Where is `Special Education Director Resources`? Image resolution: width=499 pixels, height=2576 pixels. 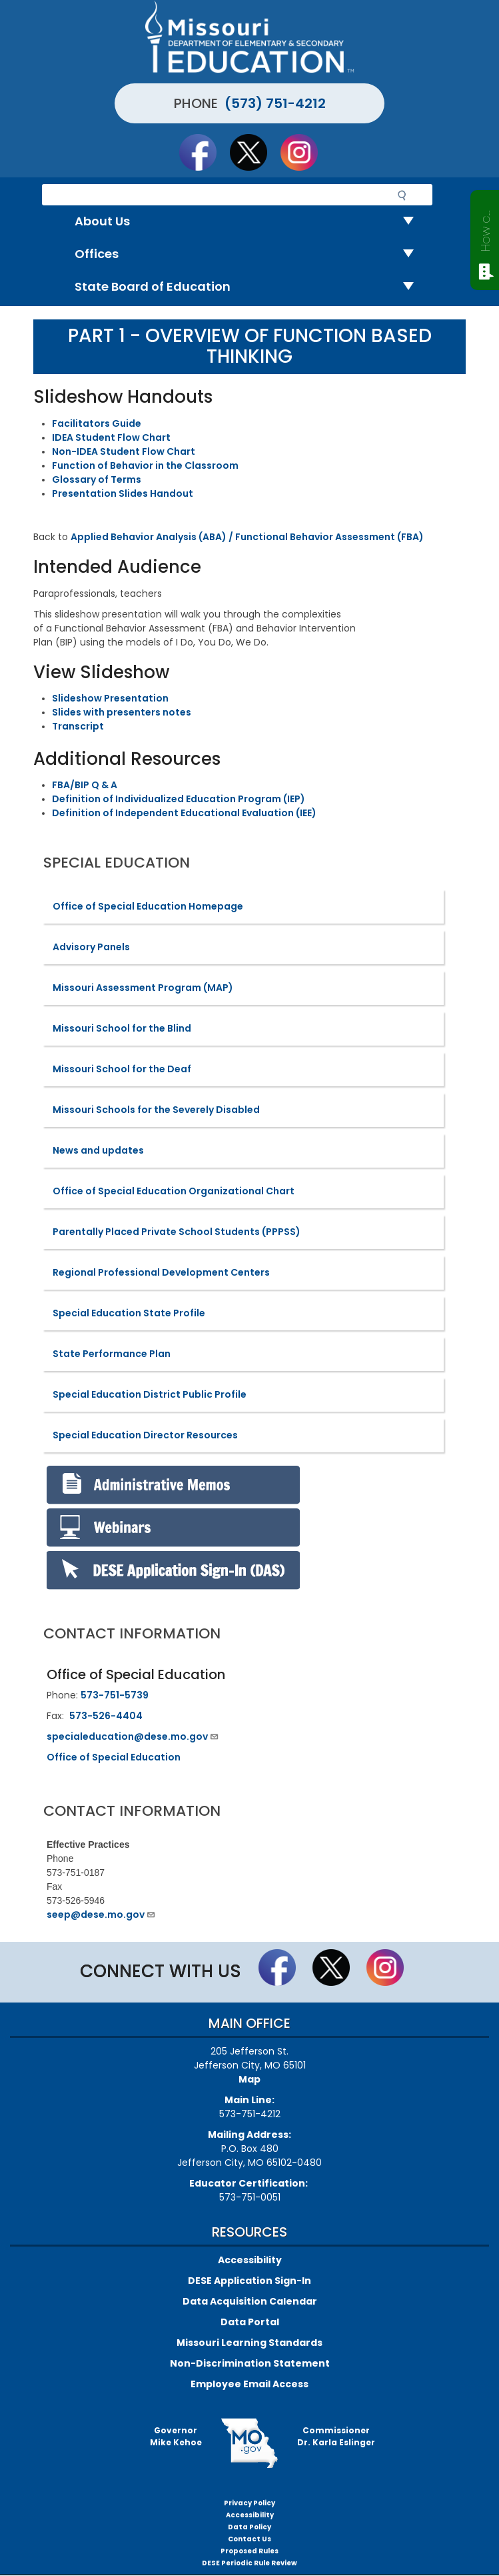 Special Education Director Resources is located at coordinates (145, 1435).